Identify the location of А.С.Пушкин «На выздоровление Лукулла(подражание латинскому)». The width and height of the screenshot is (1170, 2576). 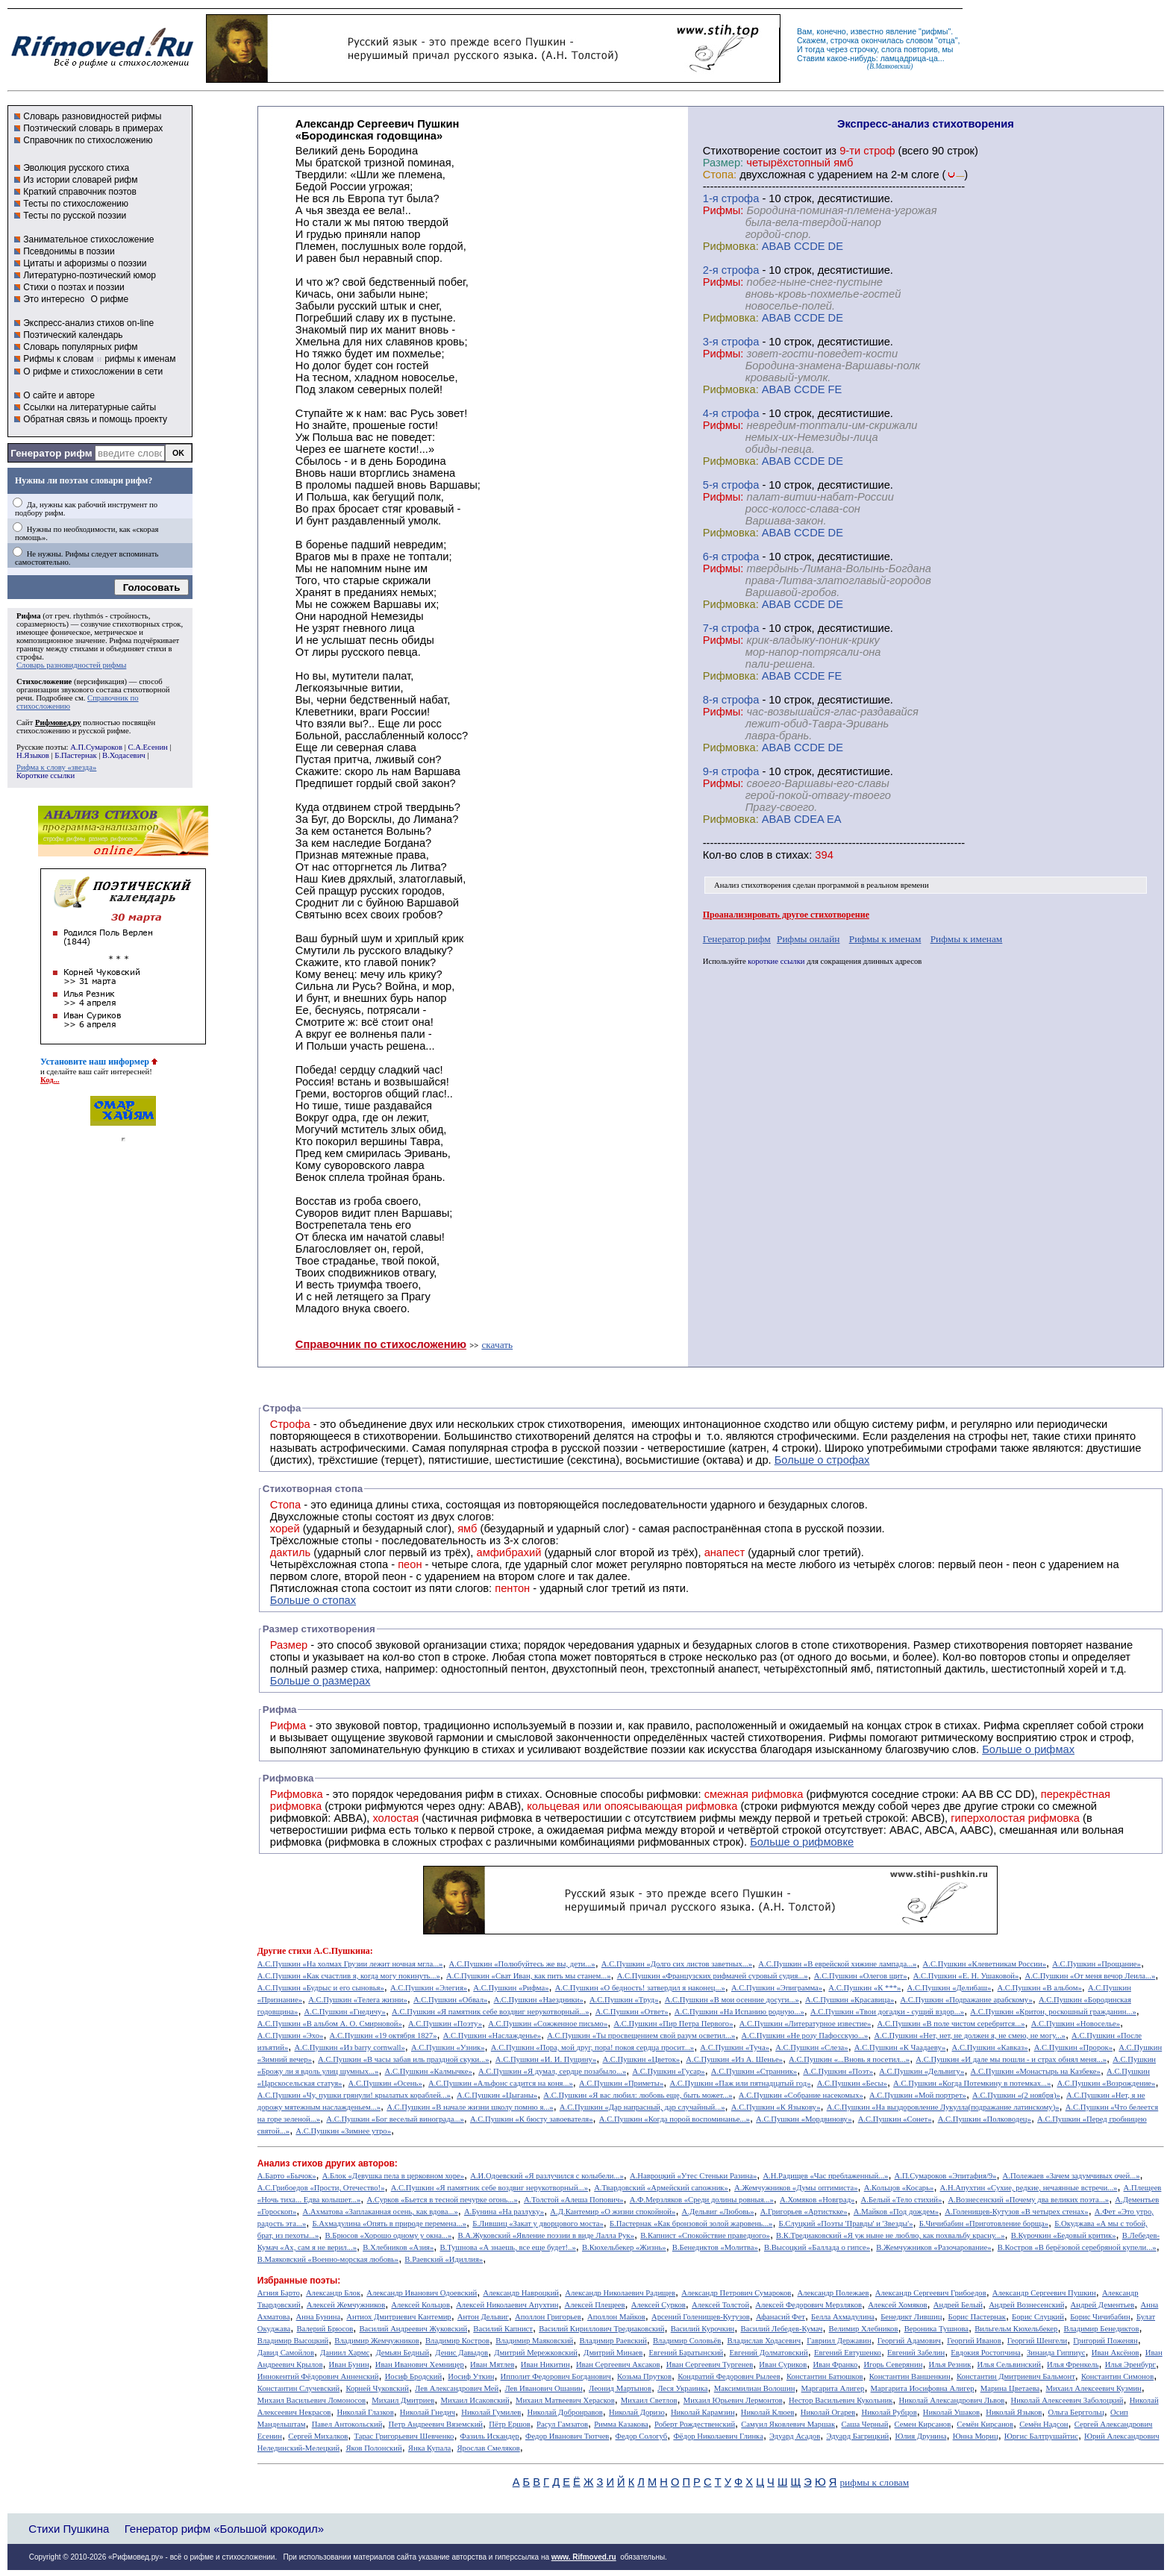
(943, 2107).